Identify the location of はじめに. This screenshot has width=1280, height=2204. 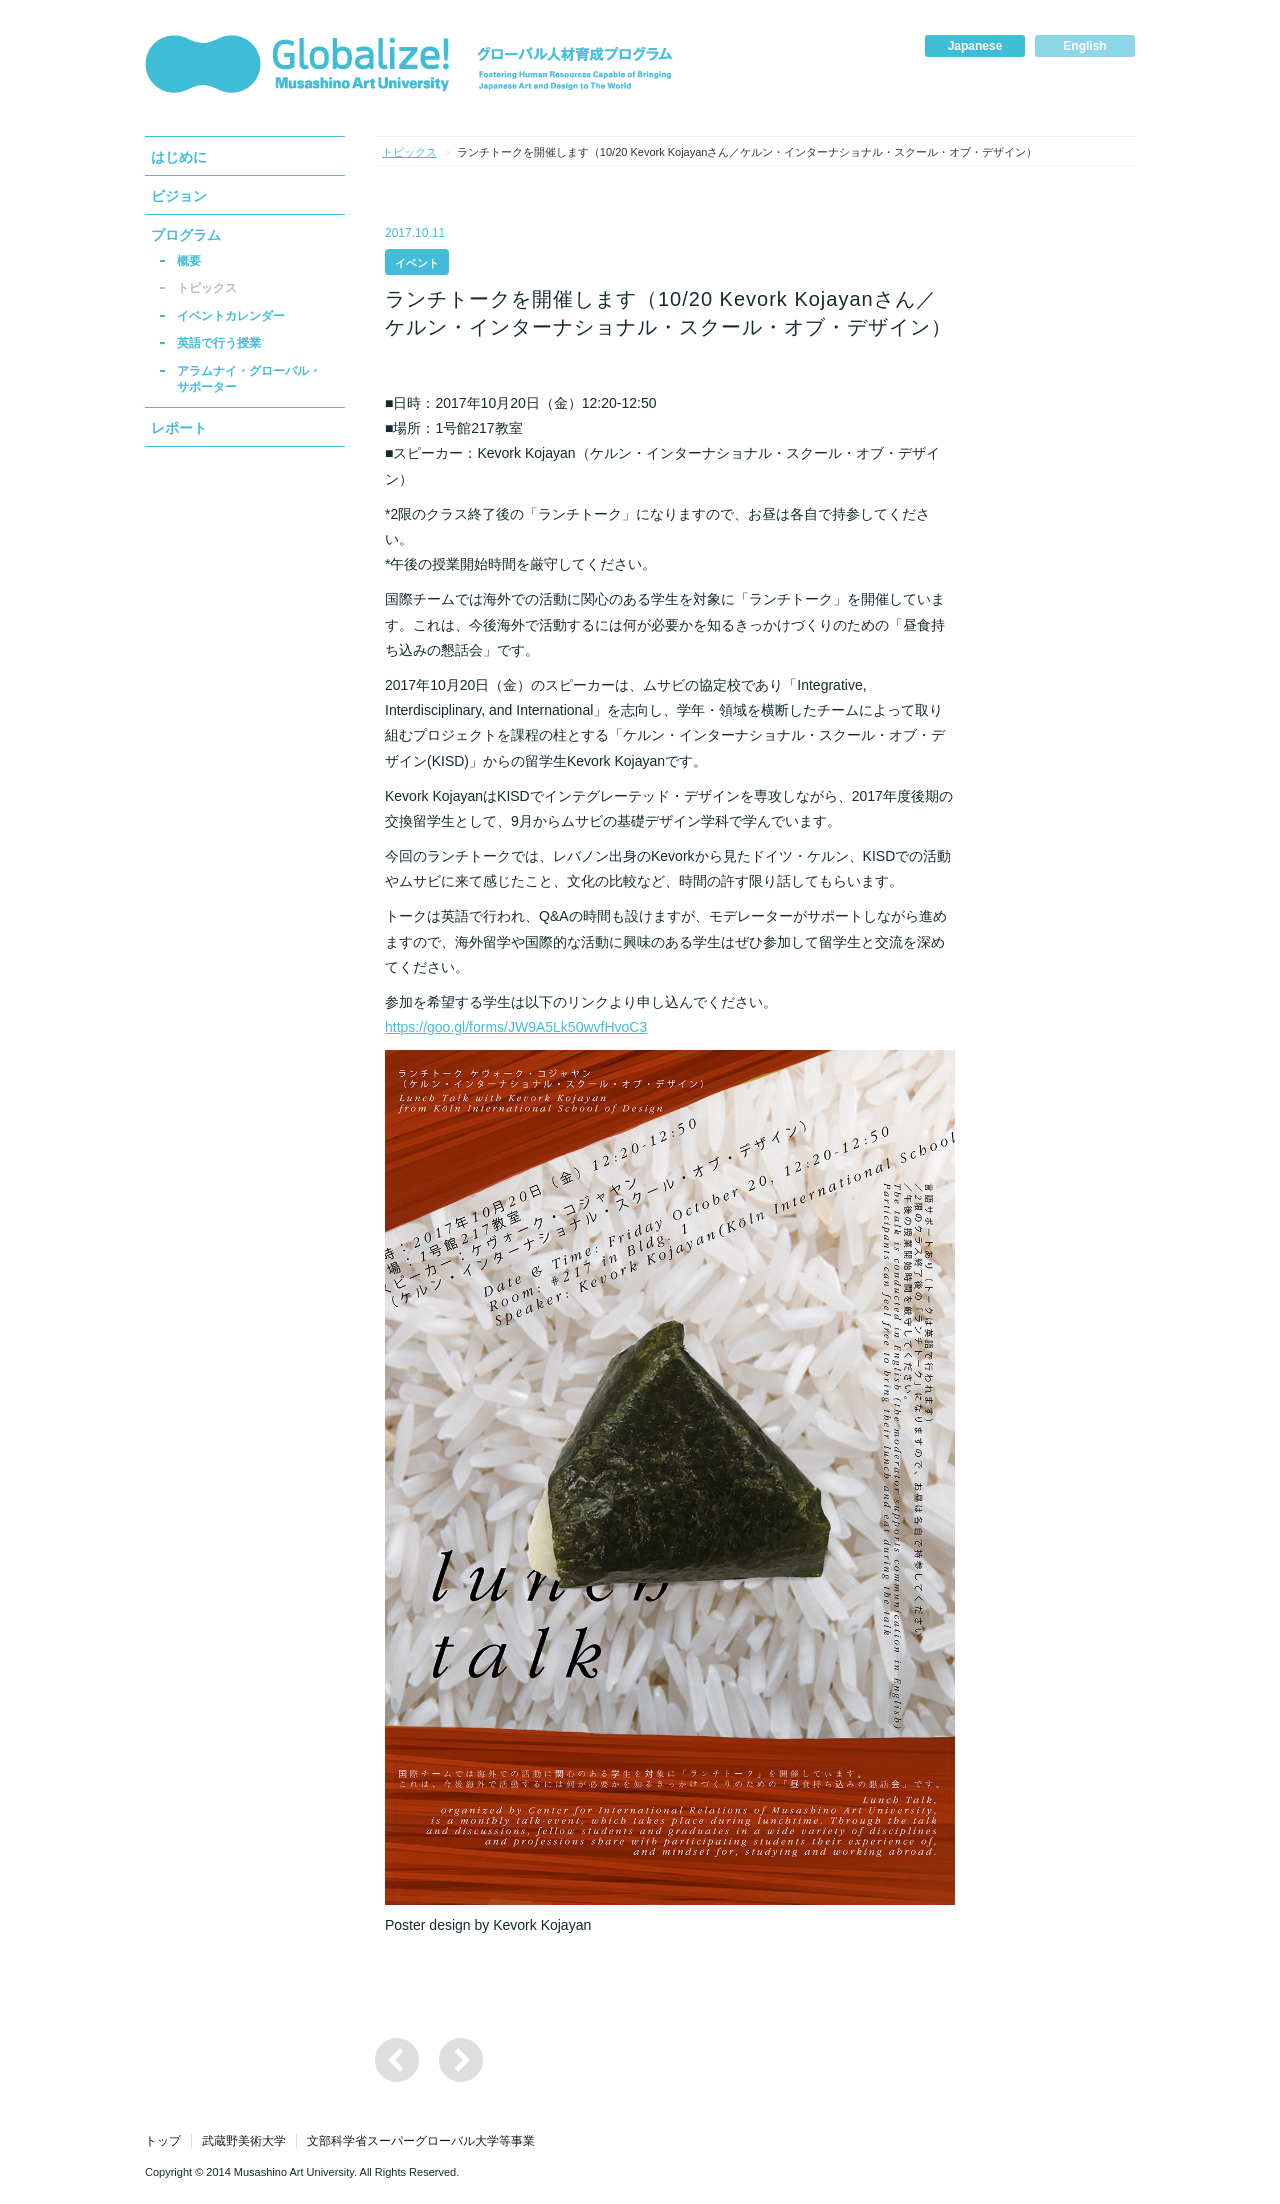
(179, 157).